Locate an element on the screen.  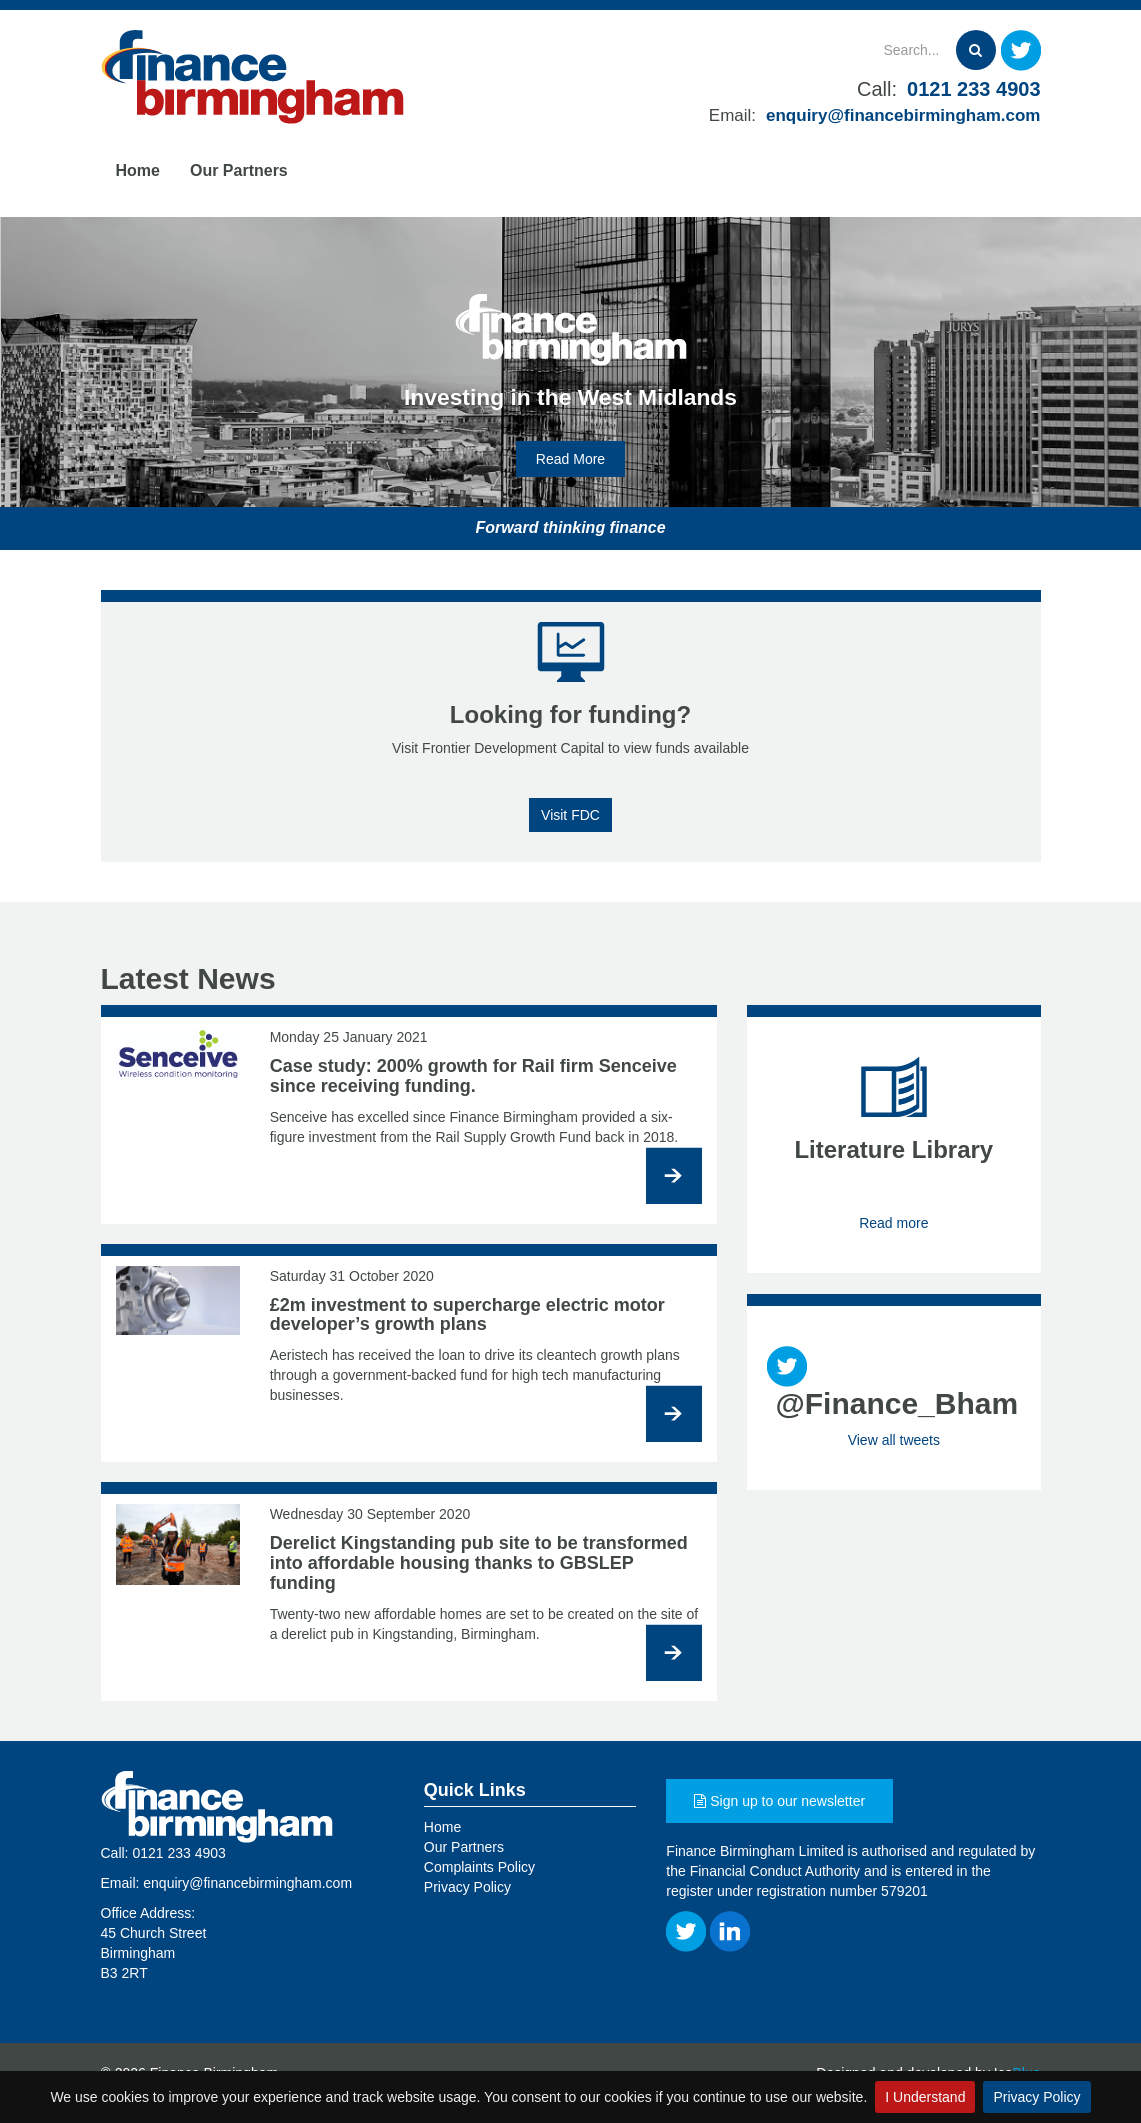
[Search] is located at coordinates (858, 50).